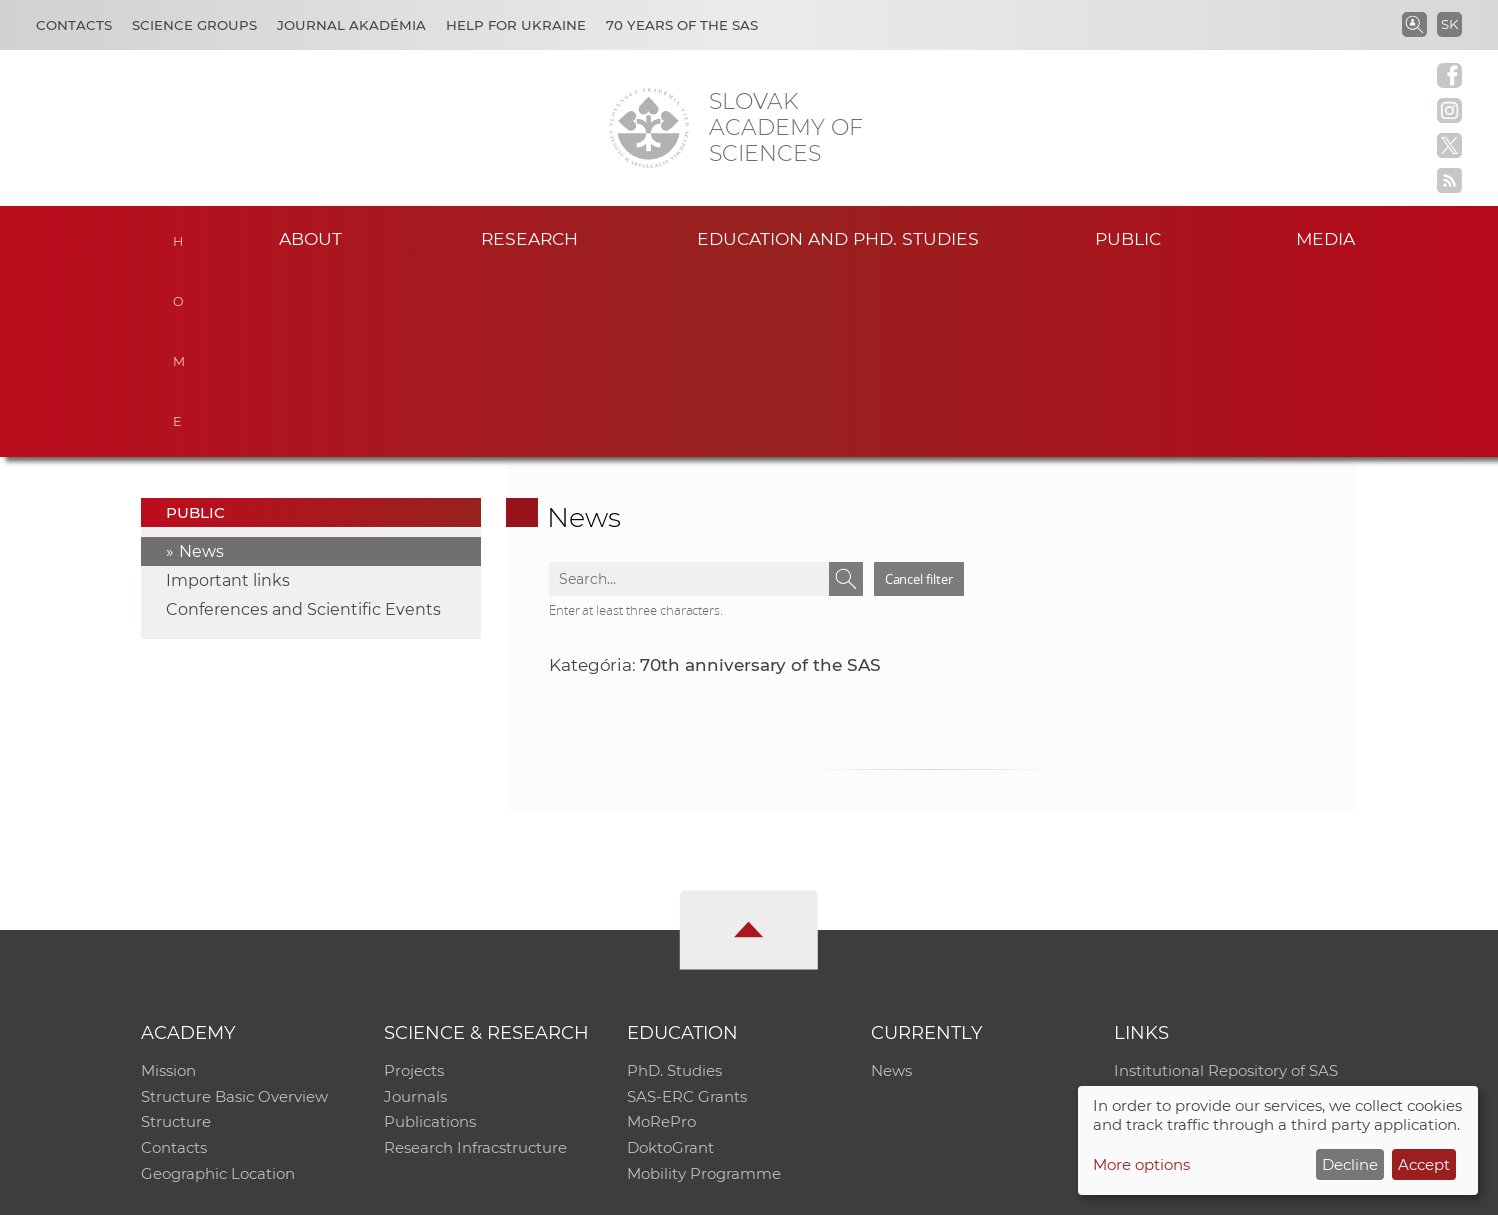 Image resolution: width=1498 pixels, height=1215 pixels. What do you see at coordinates (1128, 238) in the screenshot?
I see `Public` at bounding box center [1128, 238].